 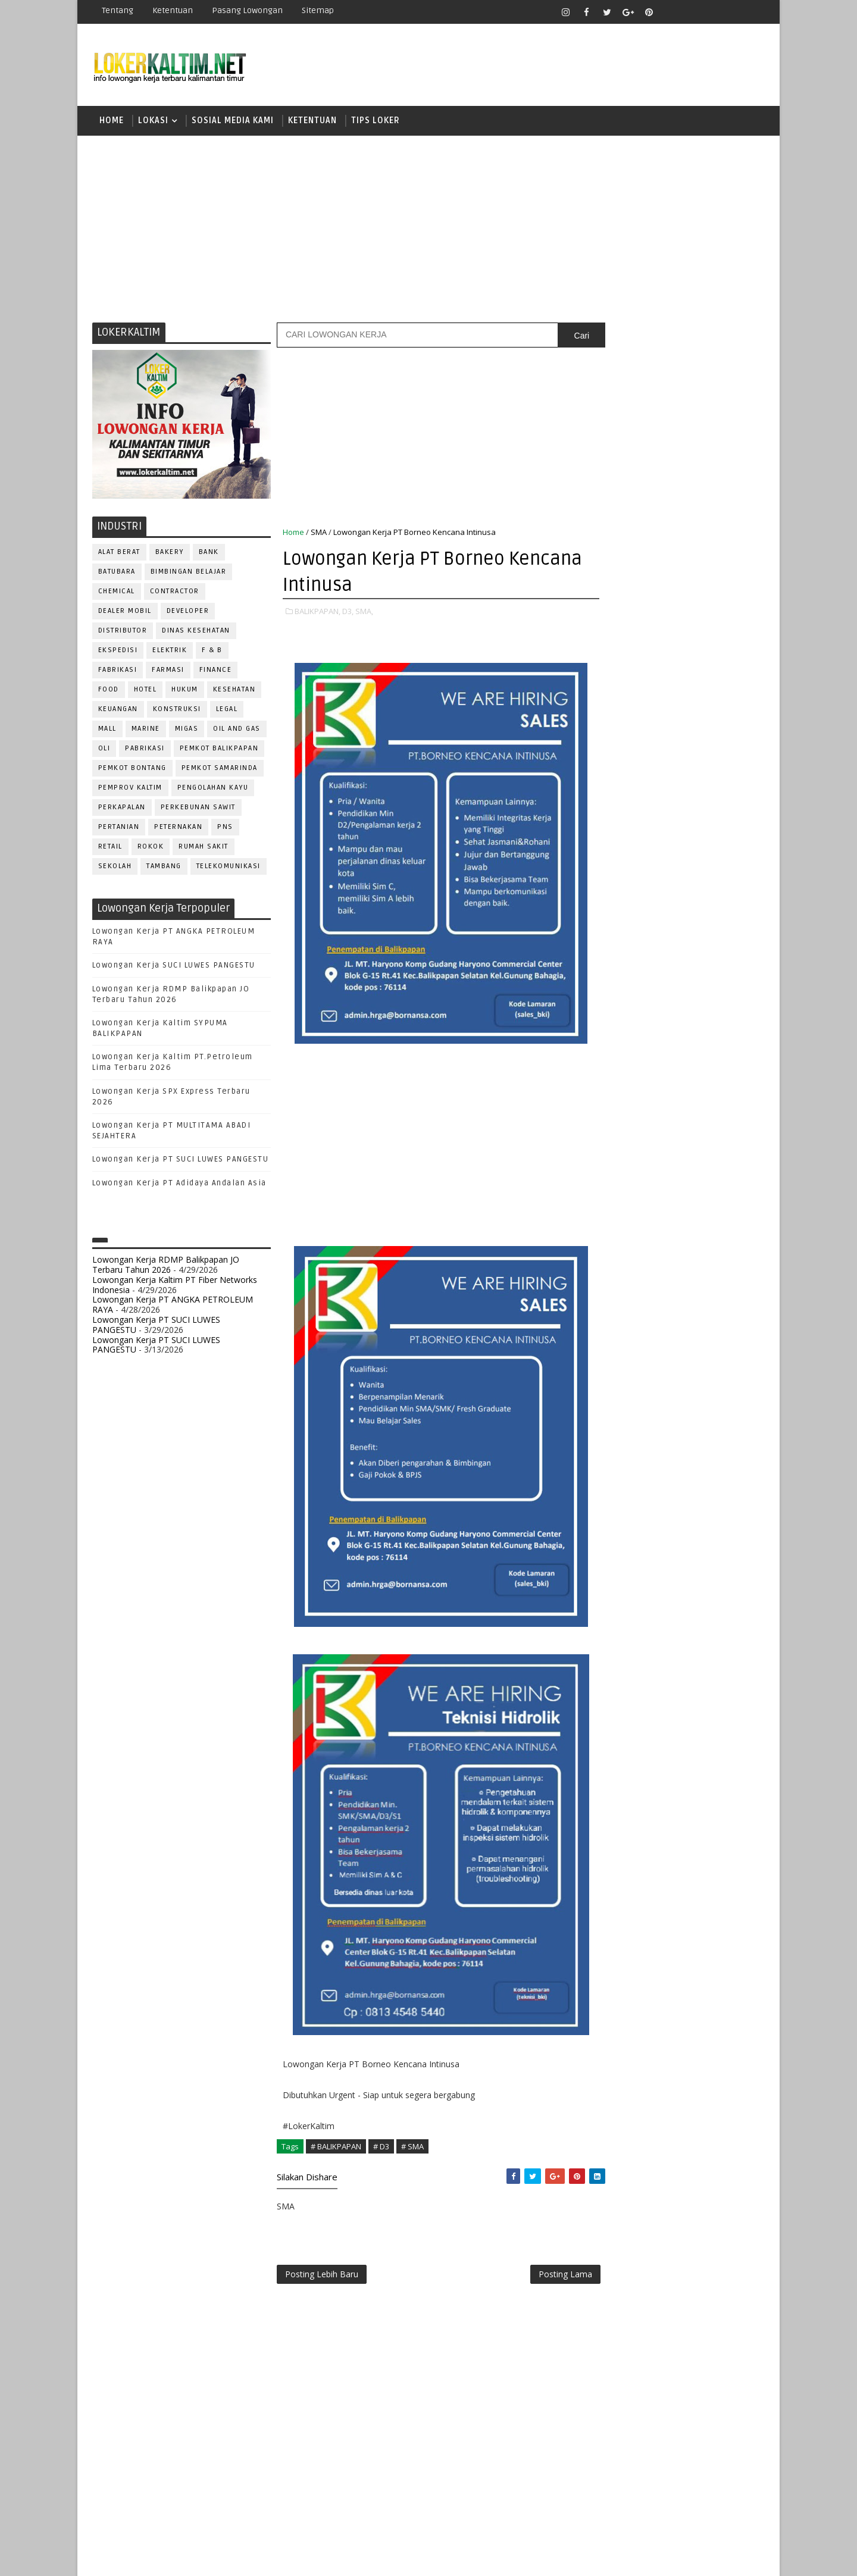 What do you see at coordinates (198, 809) in the screenshot?
I see `PERKEBUNAN SAWIT` at bounding box center [198, 809].